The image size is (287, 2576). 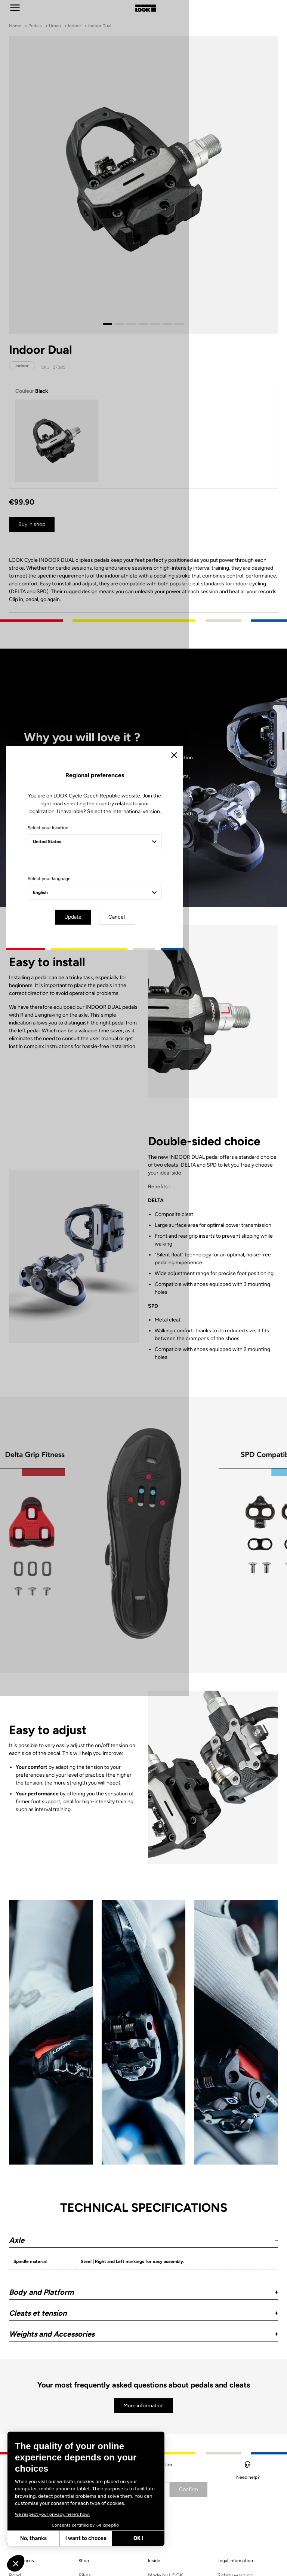 What do you see at coordinates (52, 2514) in the screenshot?
I see `We respect your privacy, here's how.` at bounding box center [52, 2514].